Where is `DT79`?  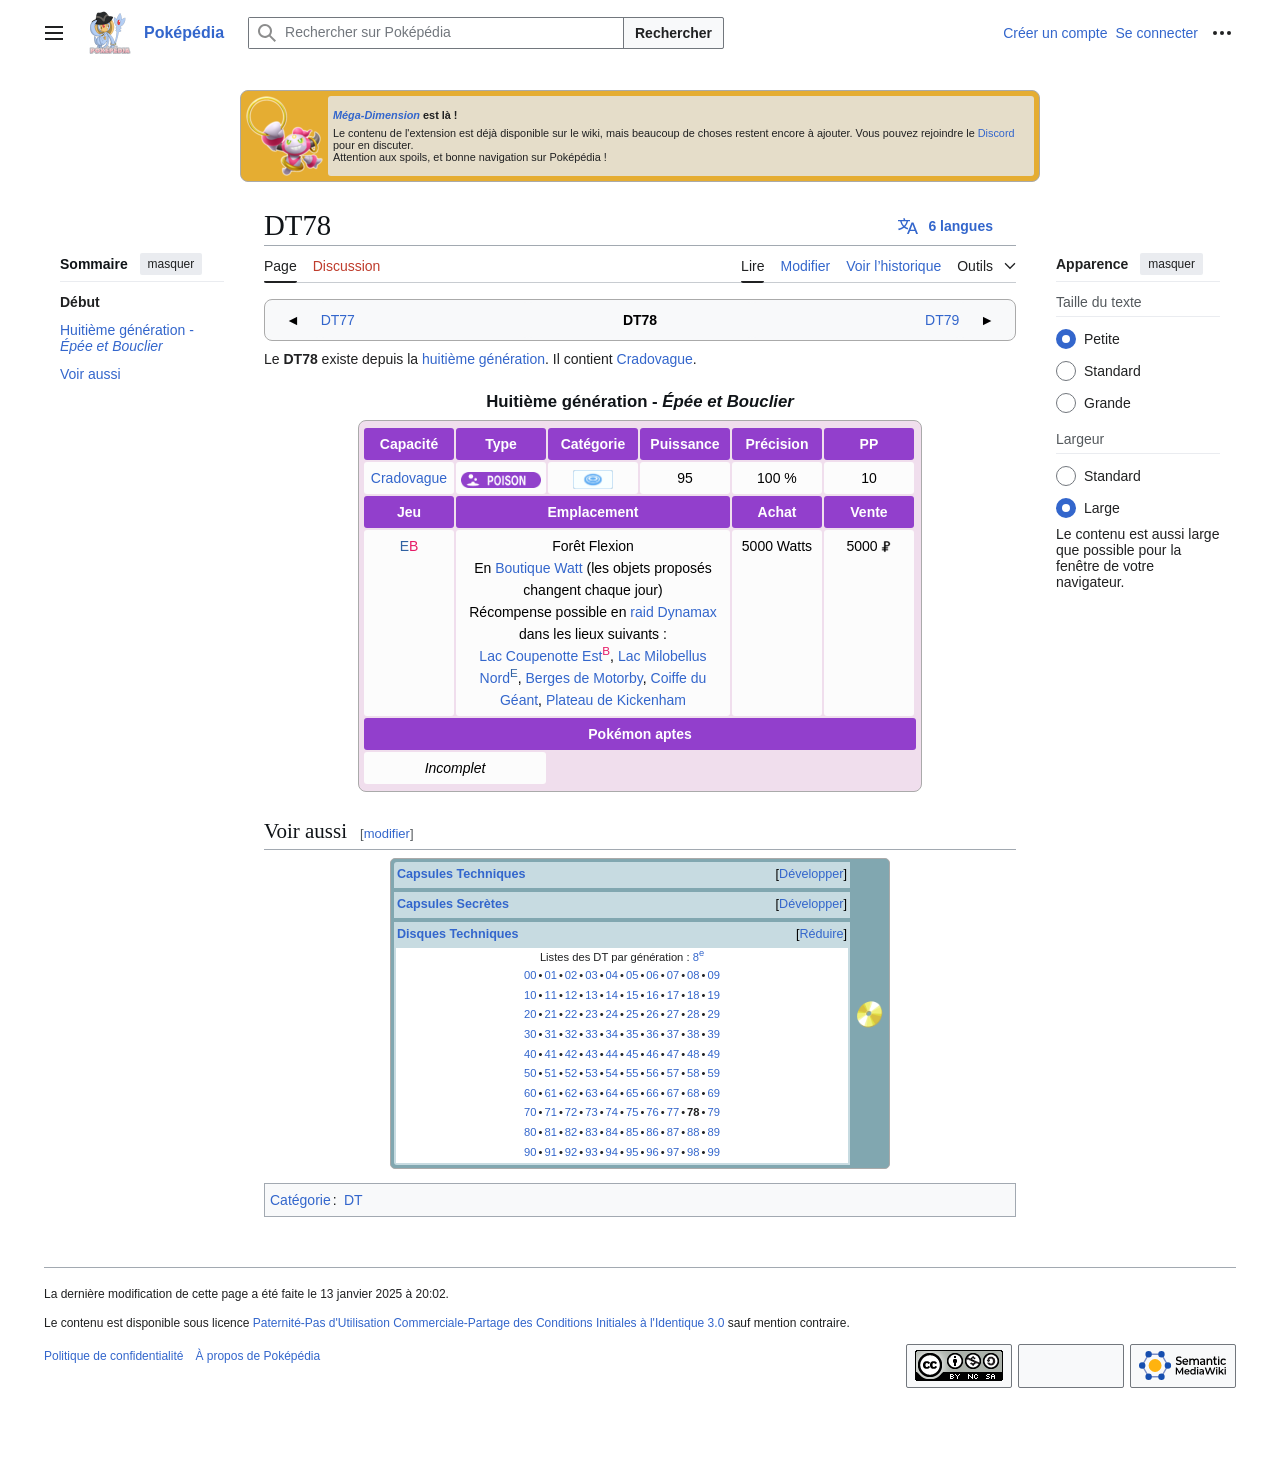 DT79 is located at coordinates (942, 320).